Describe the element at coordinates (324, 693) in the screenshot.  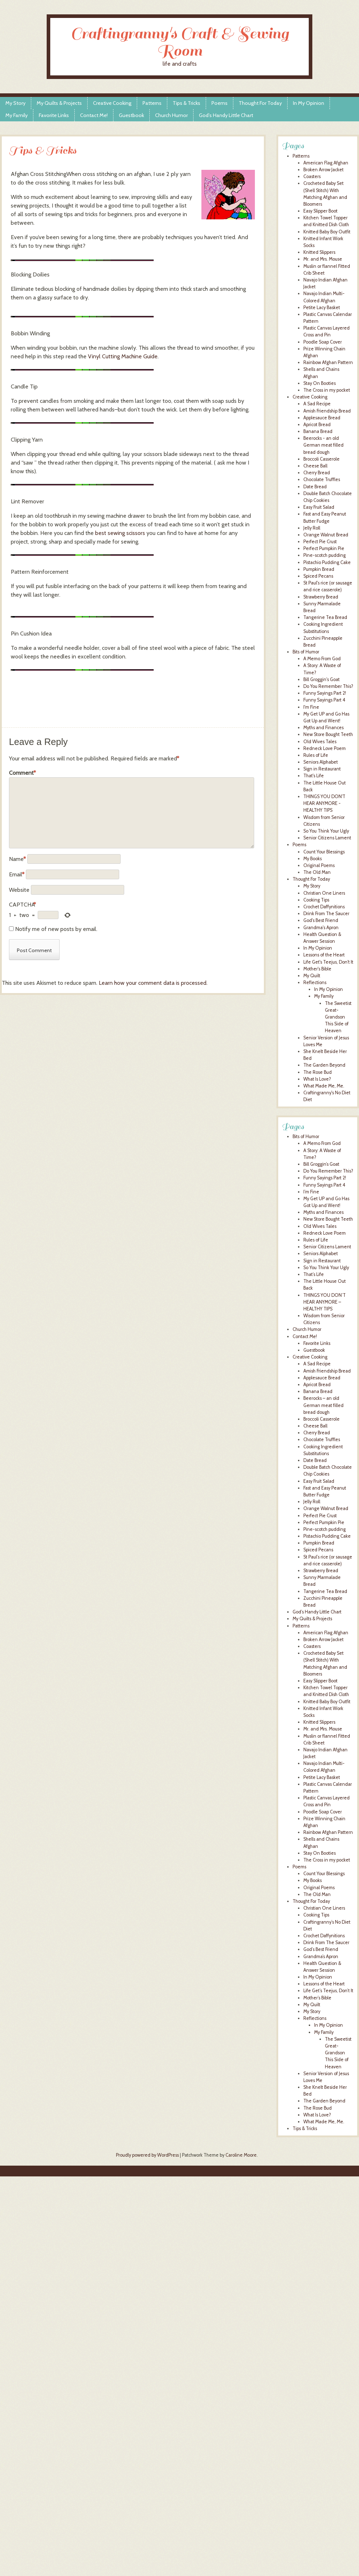
I see `Funny Sayings Part 2!` at that location.